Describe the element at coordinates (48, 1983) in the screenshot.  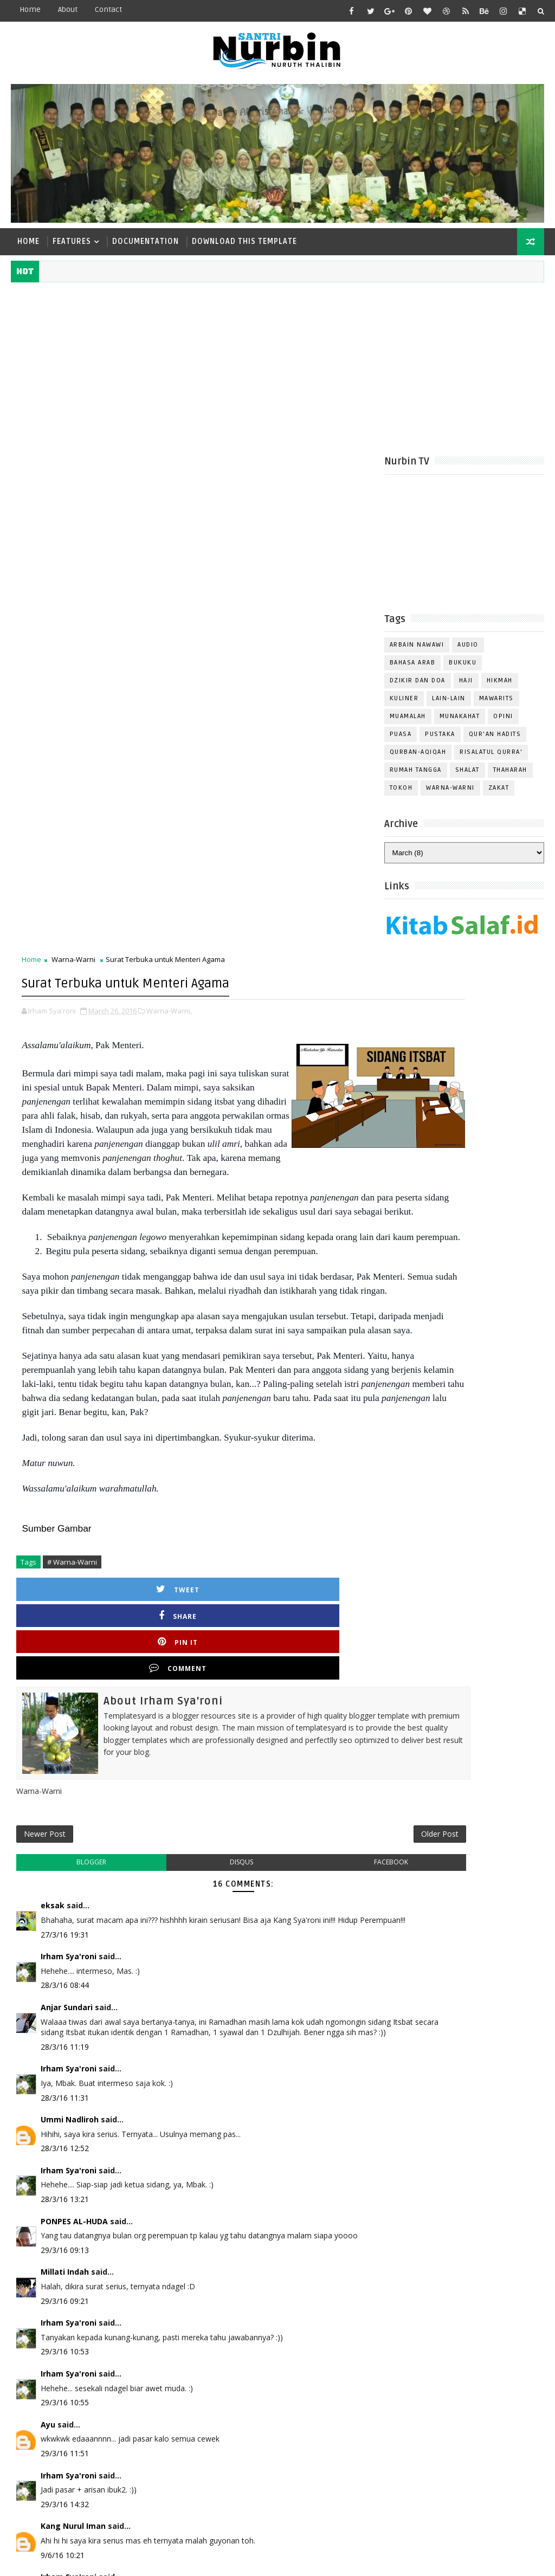
I see `Ayu` at that location.